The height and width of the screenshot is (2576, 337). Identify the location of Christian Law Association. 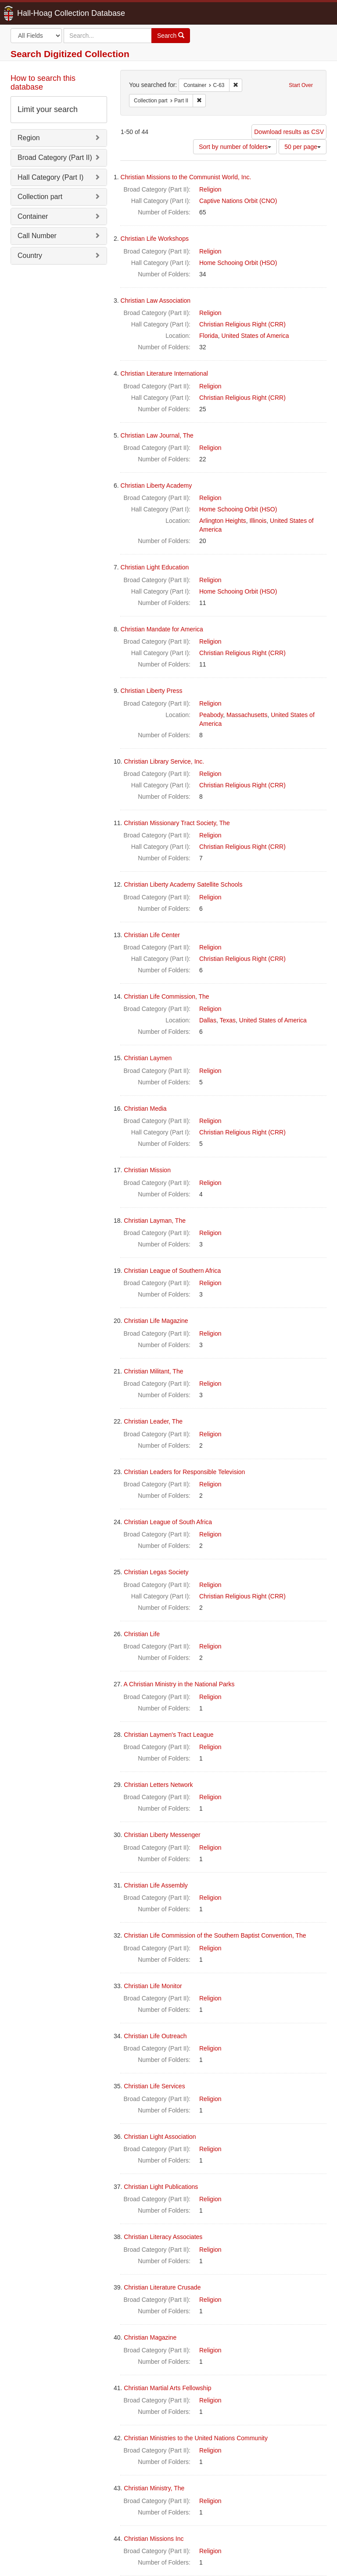
(156, 300).